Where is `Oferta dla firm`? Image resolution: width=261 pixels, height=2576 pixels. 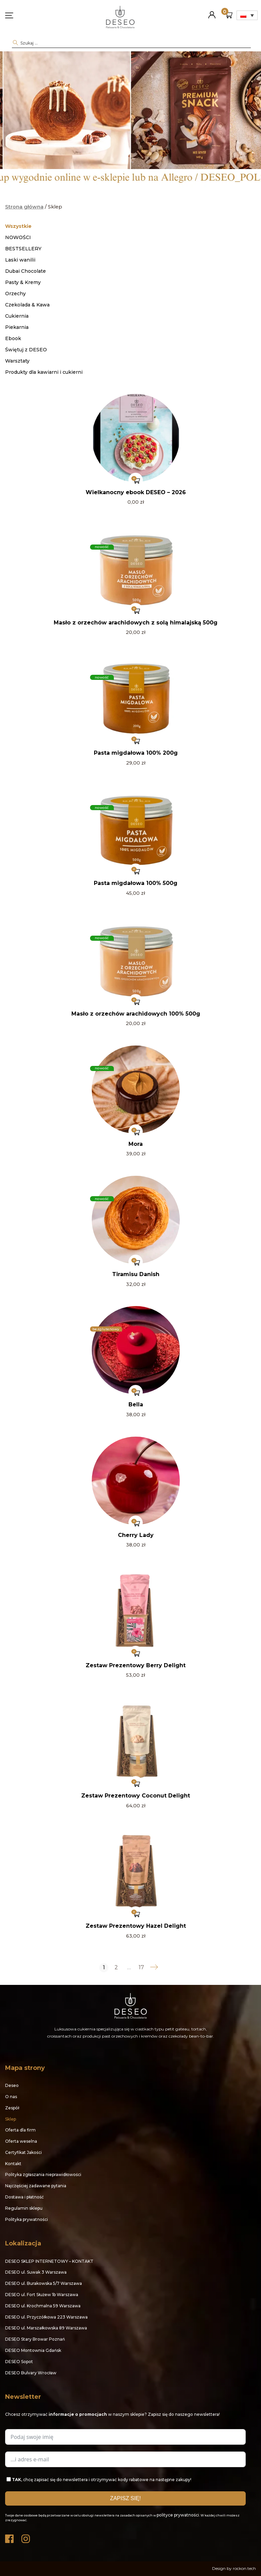
Oferta dla firm is located at coordinates (20, 2129).